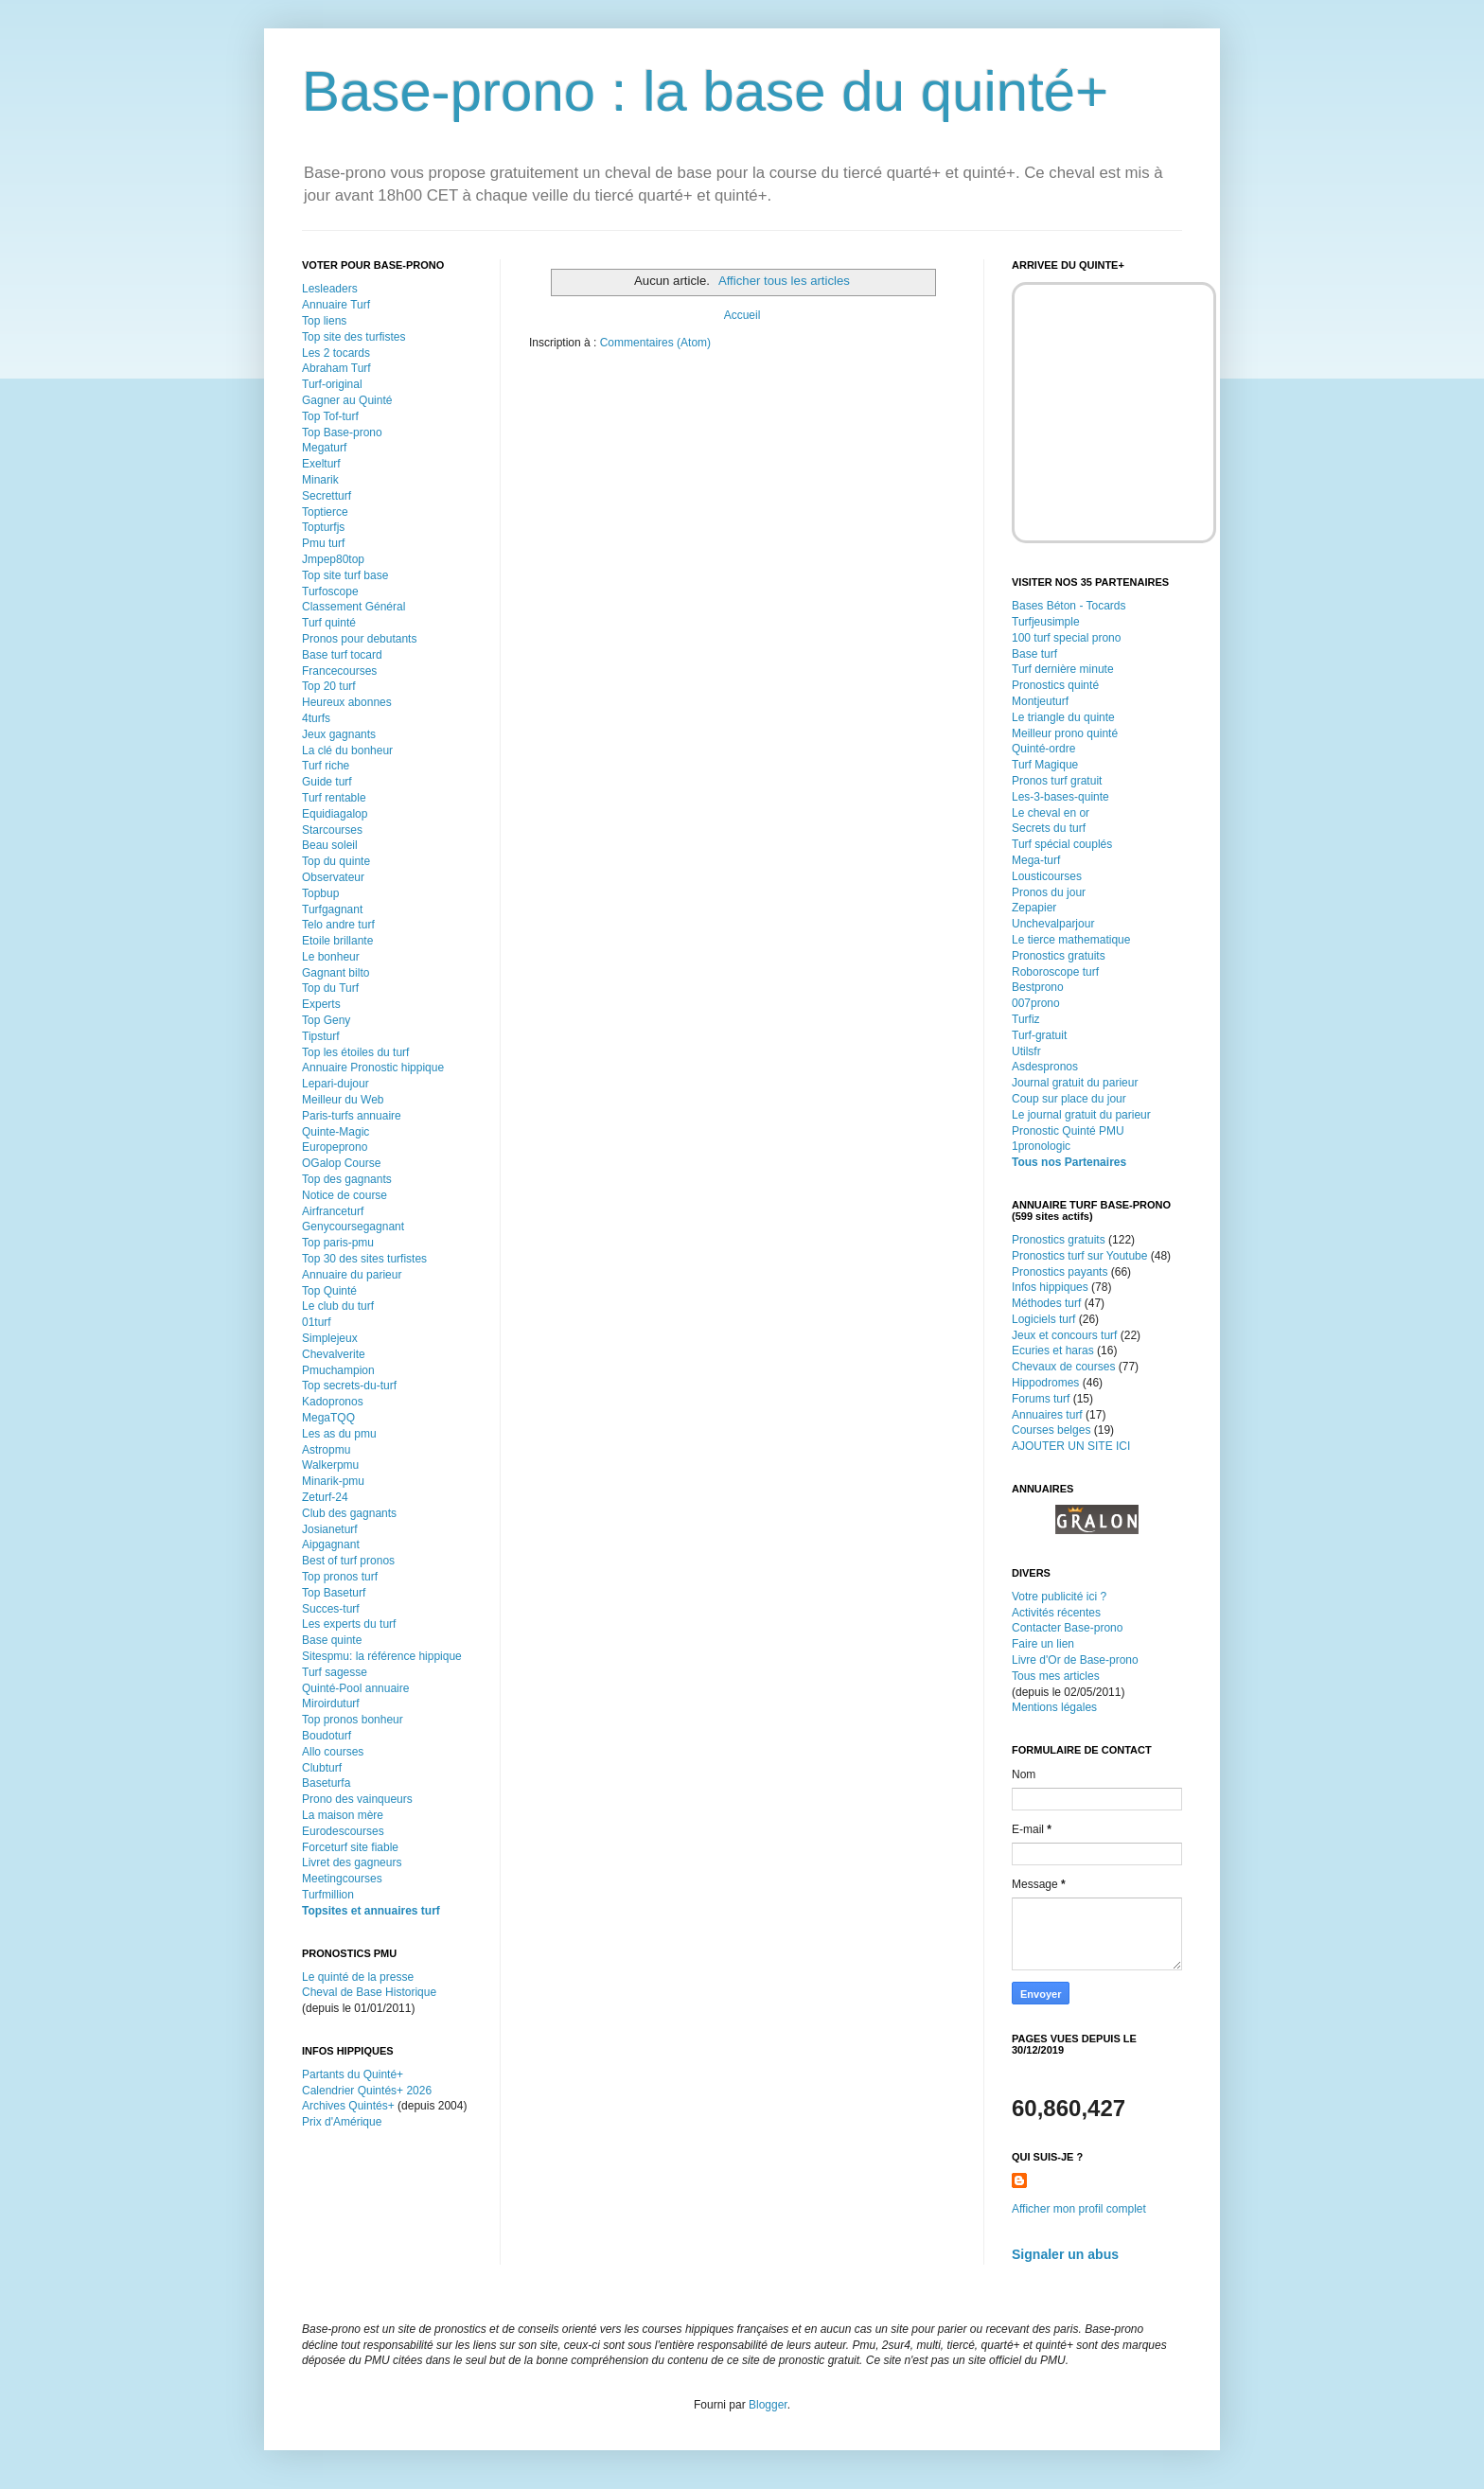 This screenshot has width=1484, height=2489. I want to click on Airfranceturf, so click(332, 1211).